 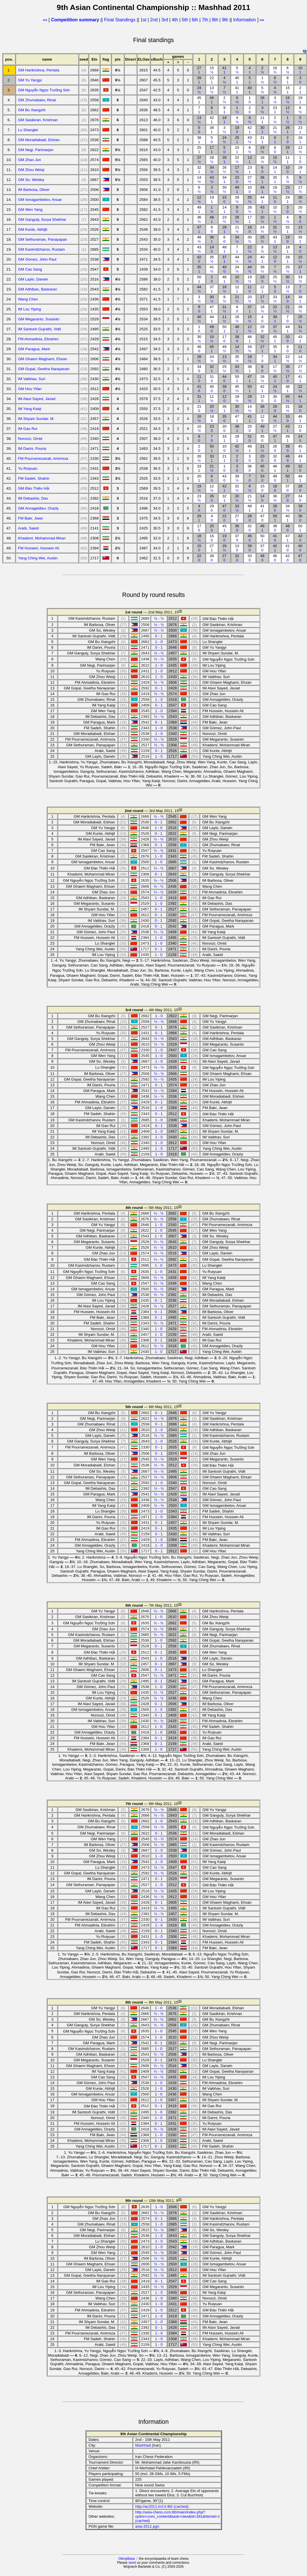 What do you see at coordinates (44, 90) in the screenshot?
I see `GM Nguyễn Ngọc Trường Sơn` at bounding box center [44, 90].